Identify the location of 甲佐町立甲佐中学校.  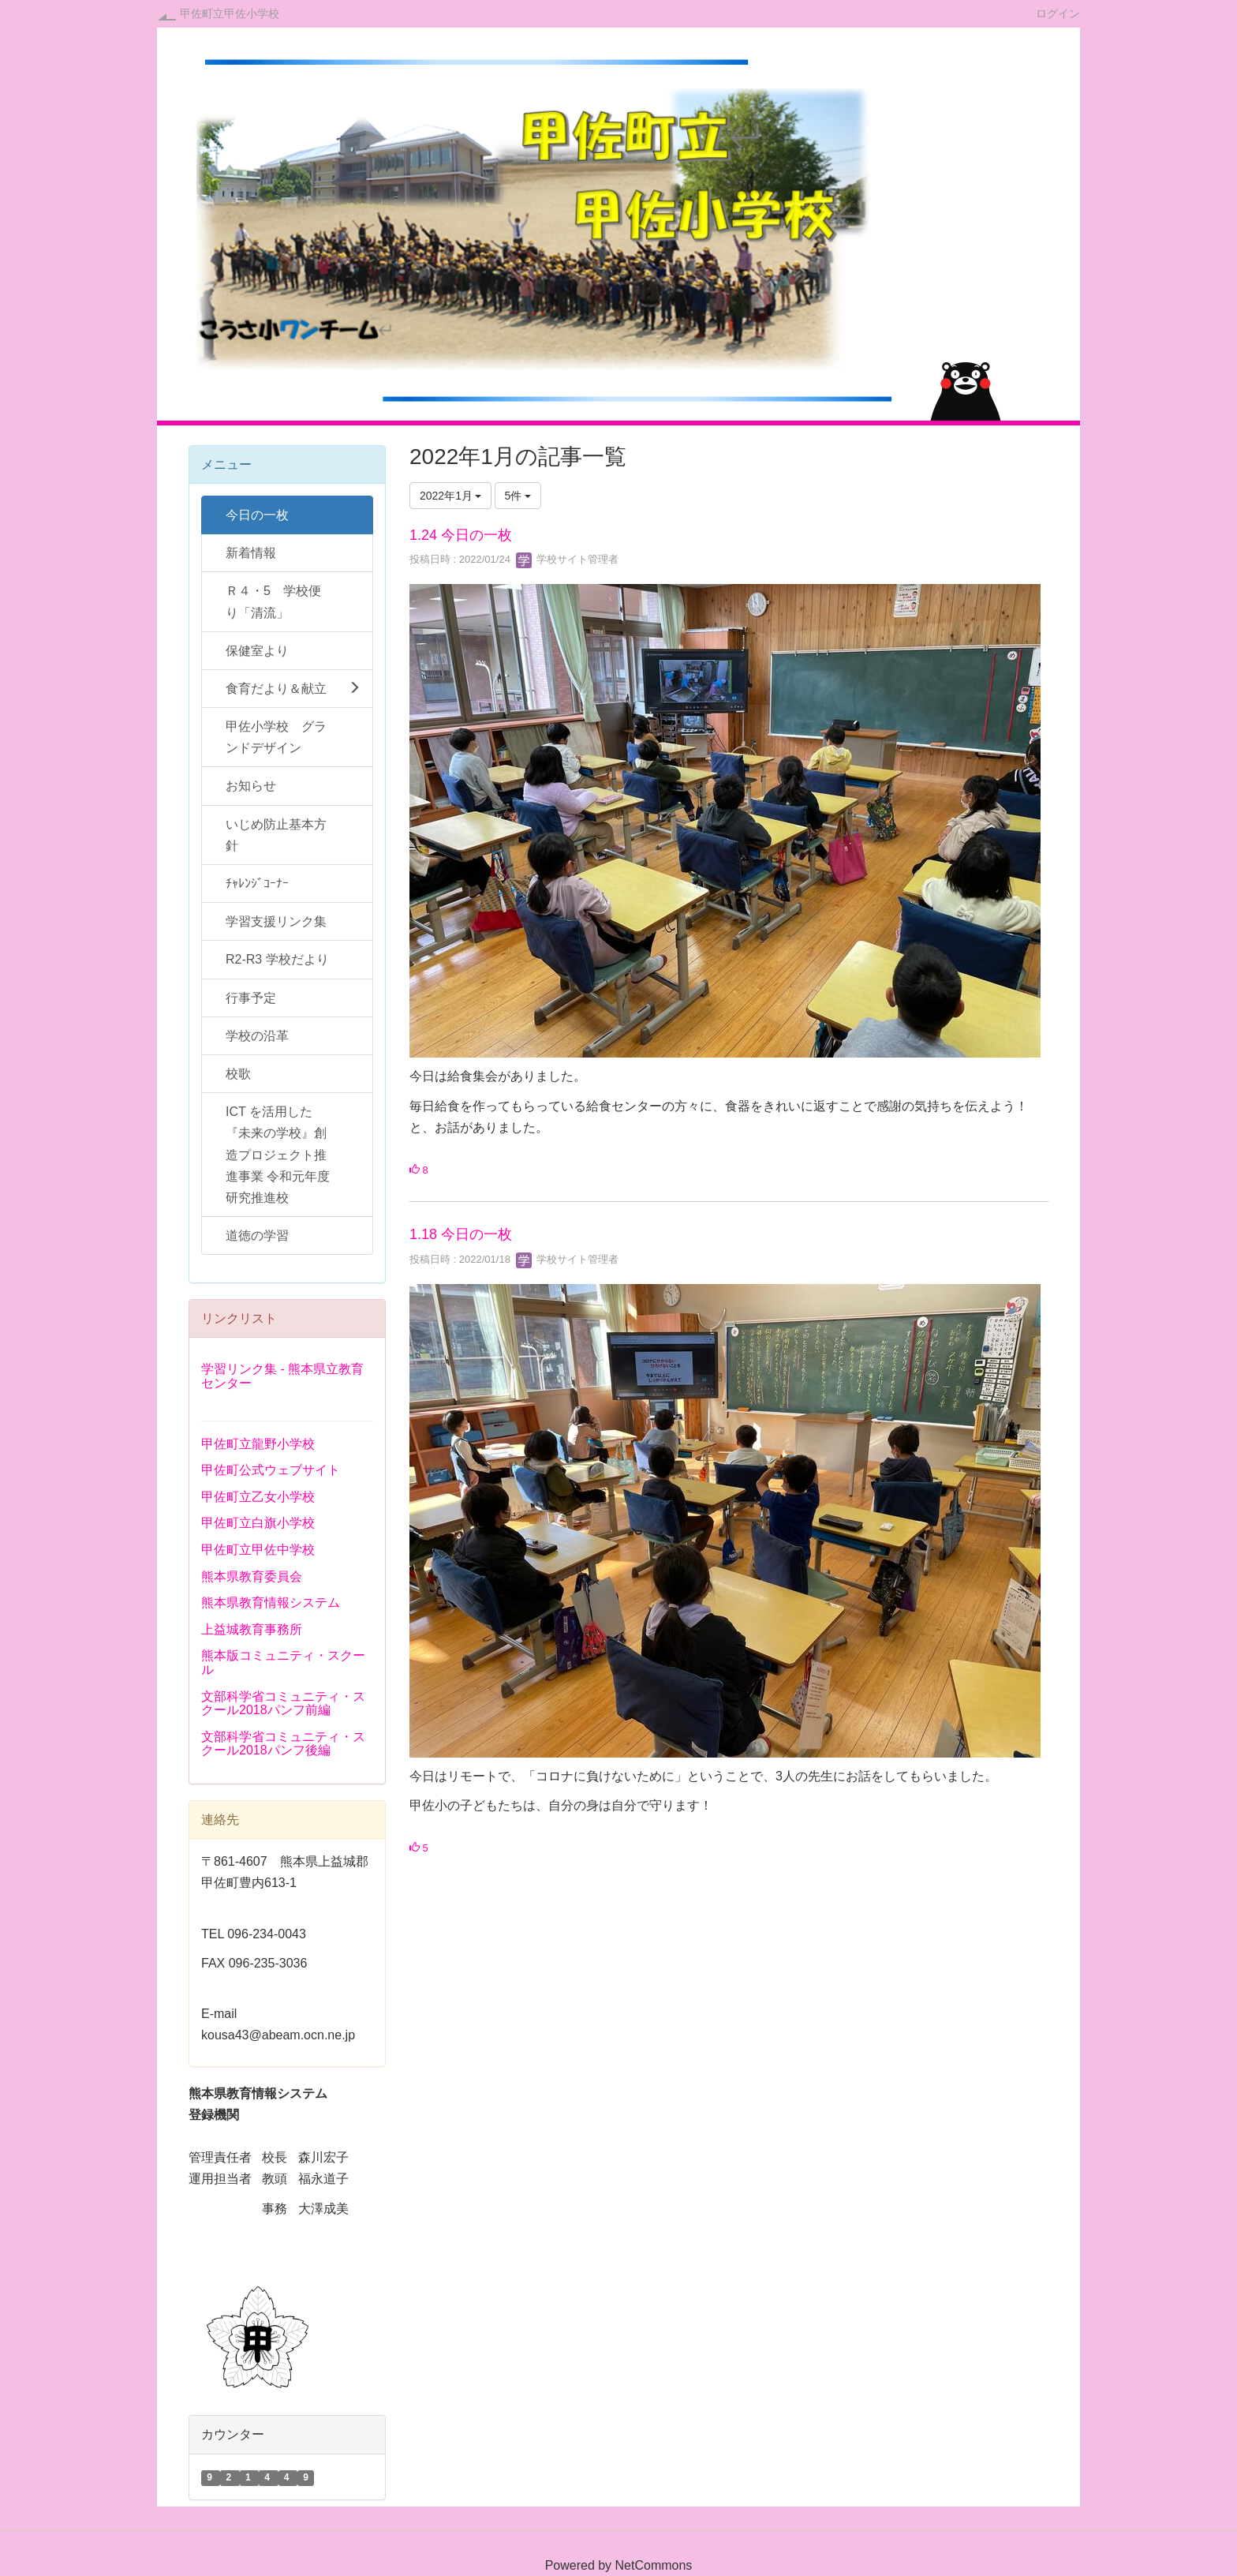
(258, 1549).